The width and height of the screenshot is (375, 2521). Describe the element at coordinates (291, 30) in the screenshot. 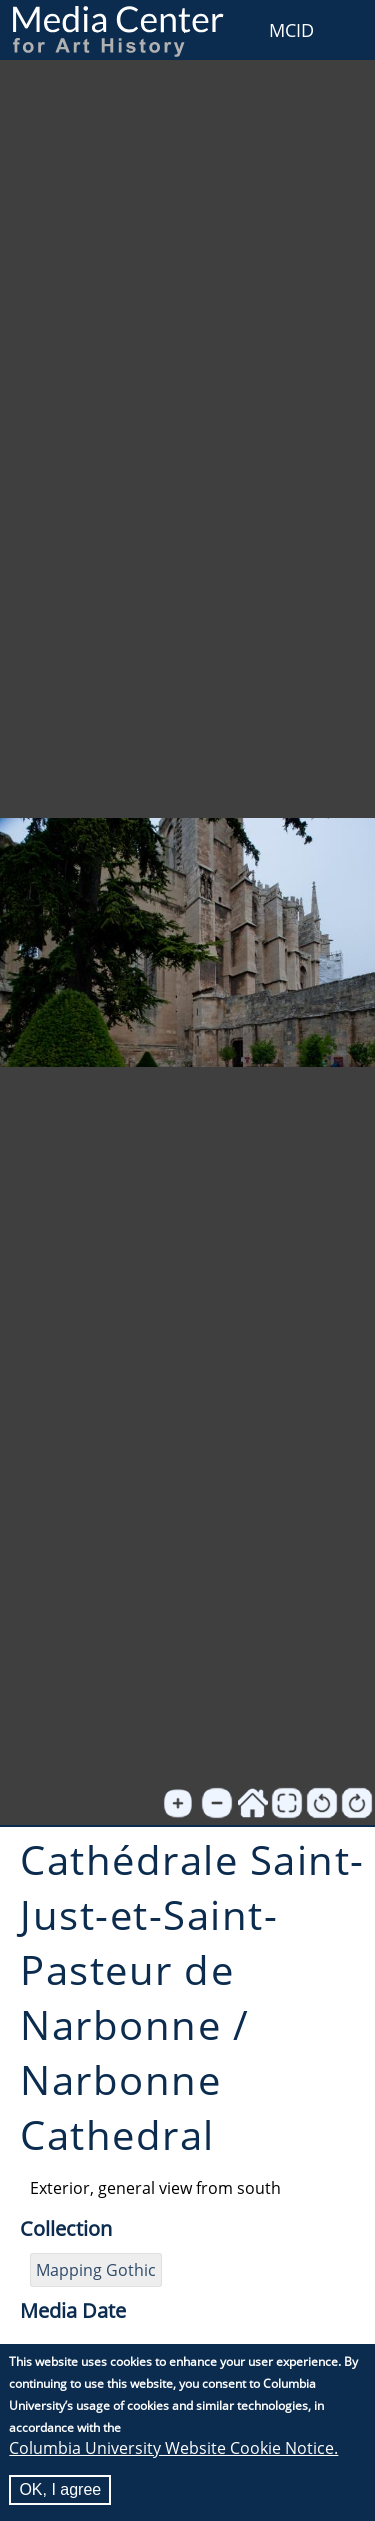

I see `MCID` at that location.